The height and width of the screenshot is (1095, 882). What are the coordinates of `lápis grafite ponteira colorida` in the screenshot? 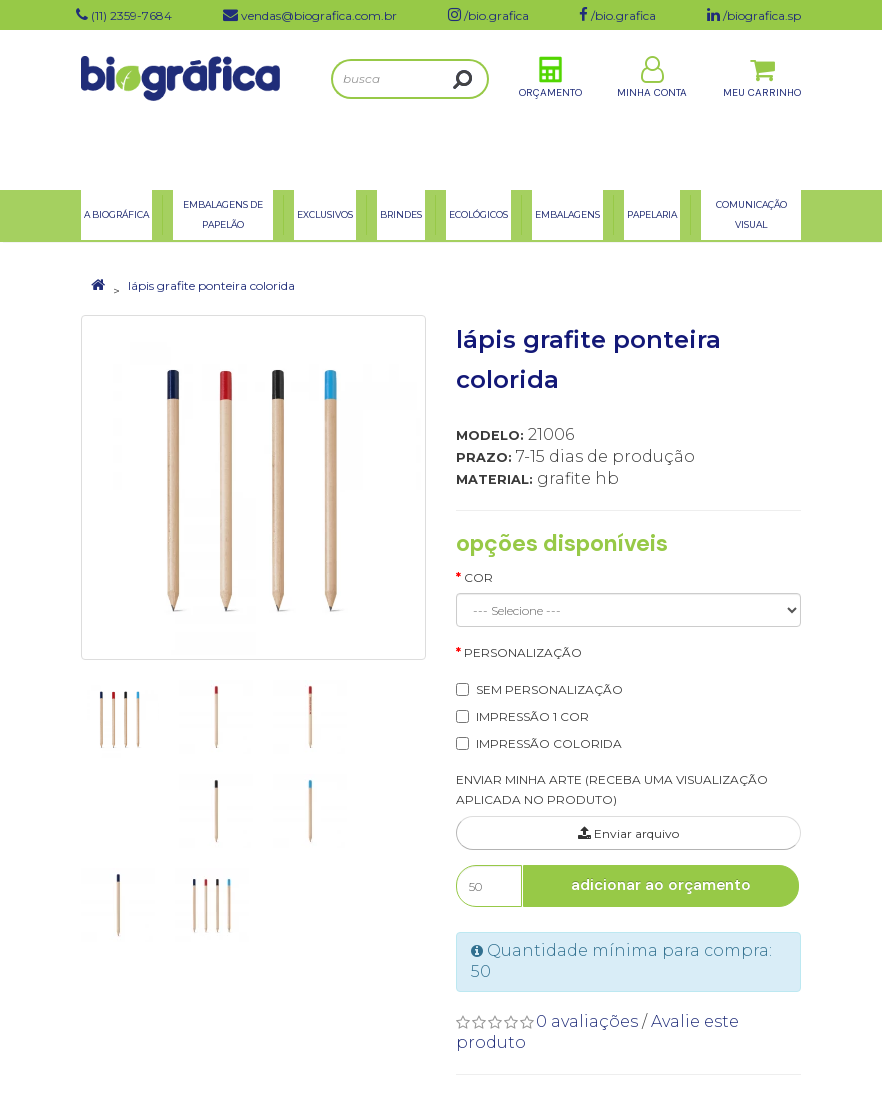 It's located at (211, 285).